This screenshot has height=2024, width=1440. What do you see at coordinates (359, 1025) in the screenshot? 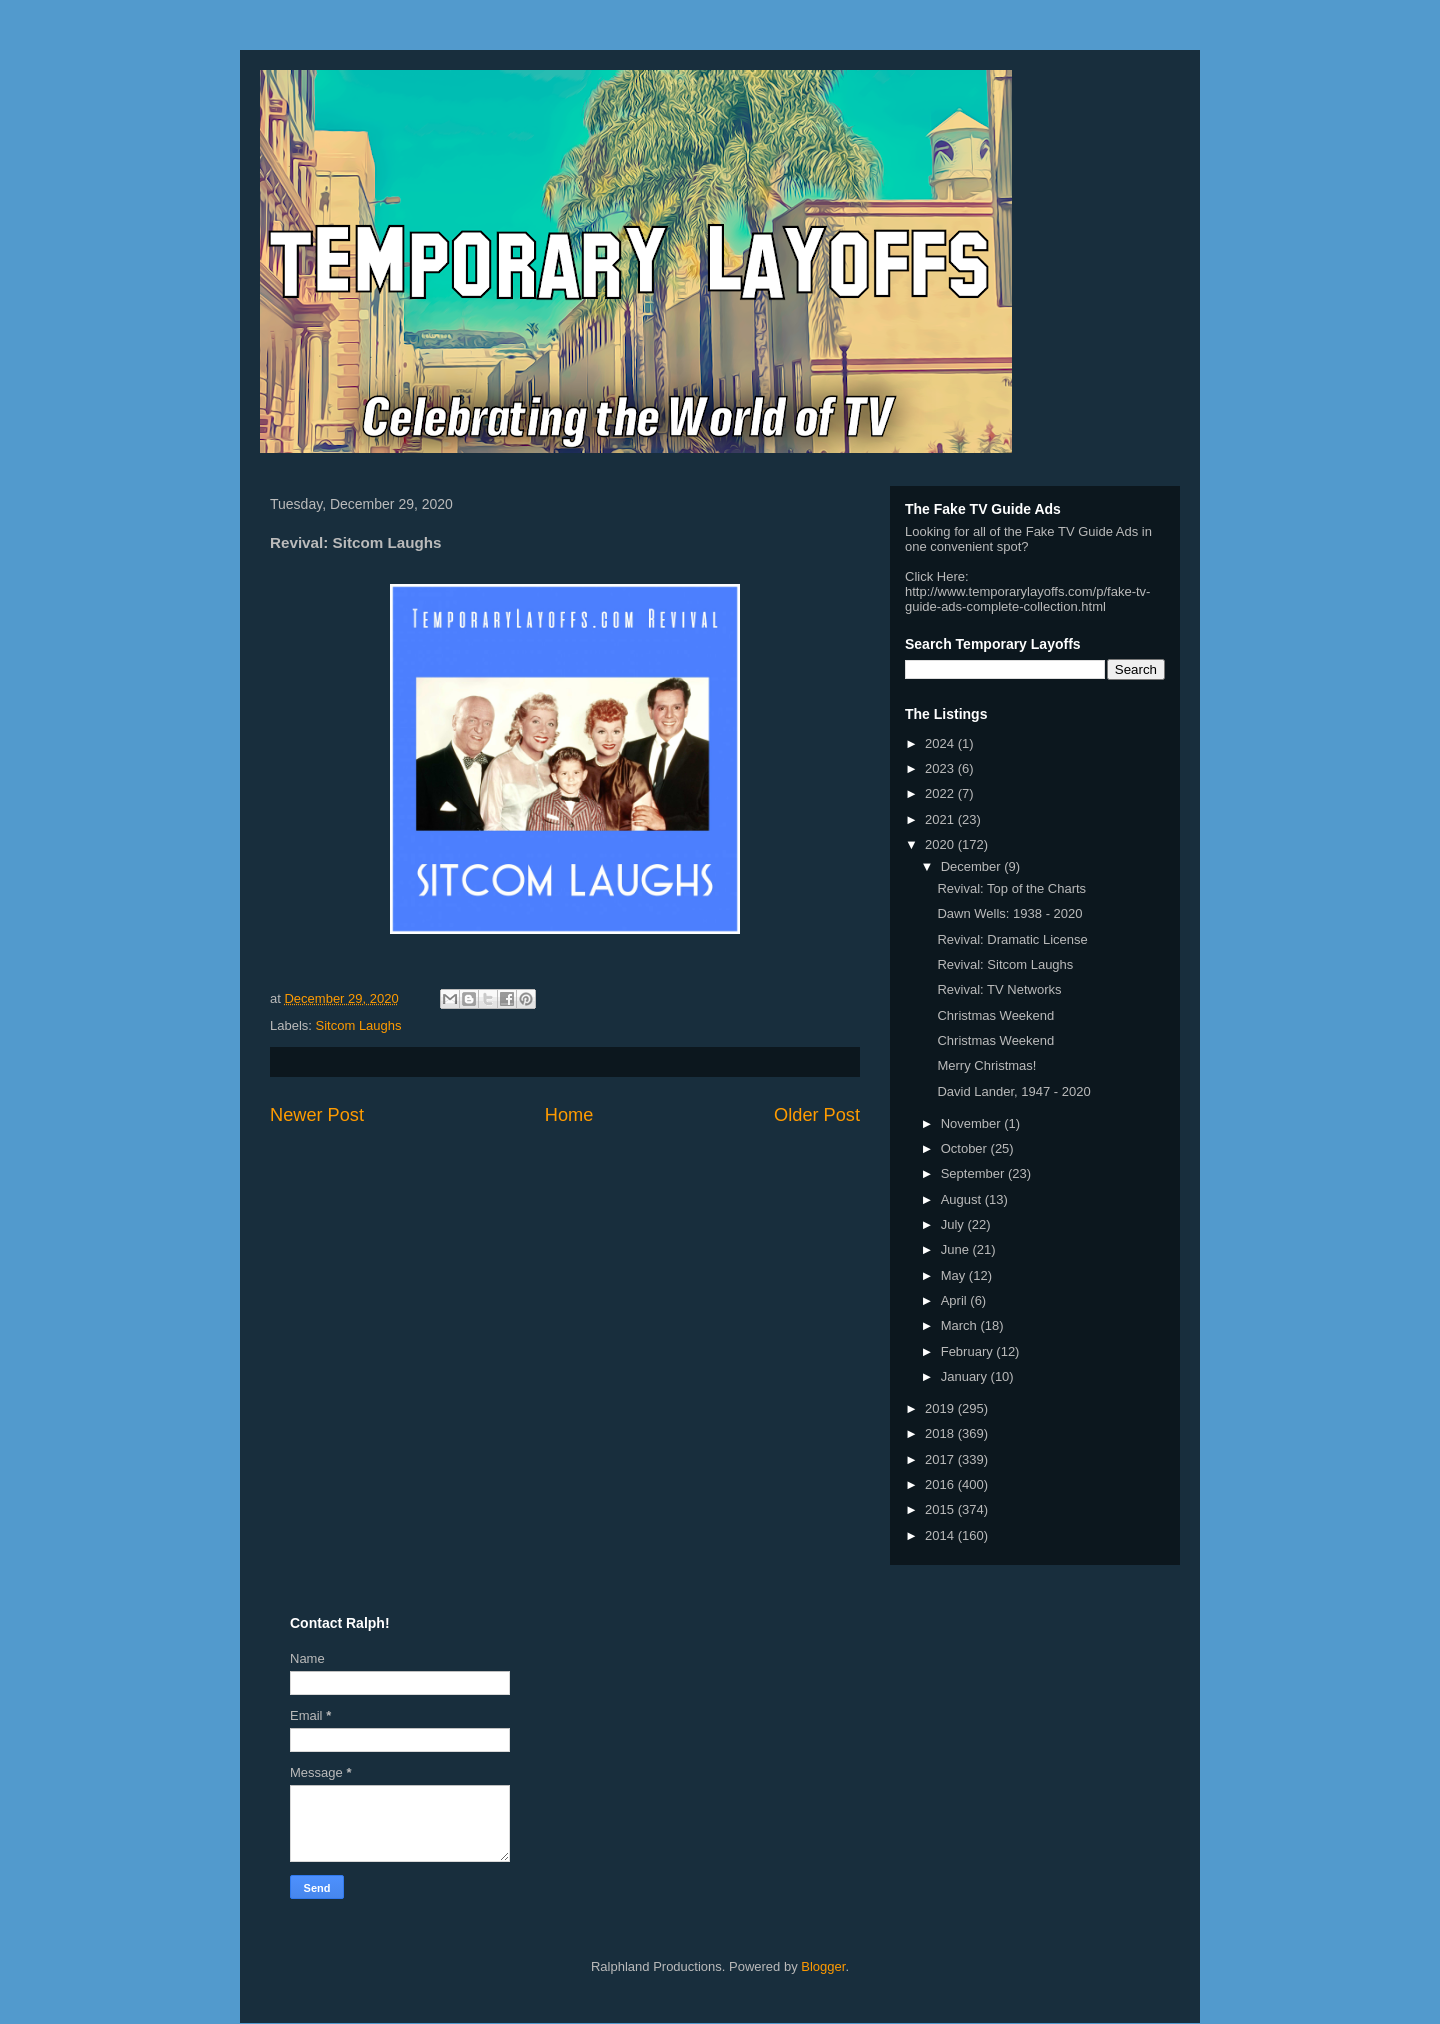
I see `Sitcom Laughs` at bounding box center [359, 1025].